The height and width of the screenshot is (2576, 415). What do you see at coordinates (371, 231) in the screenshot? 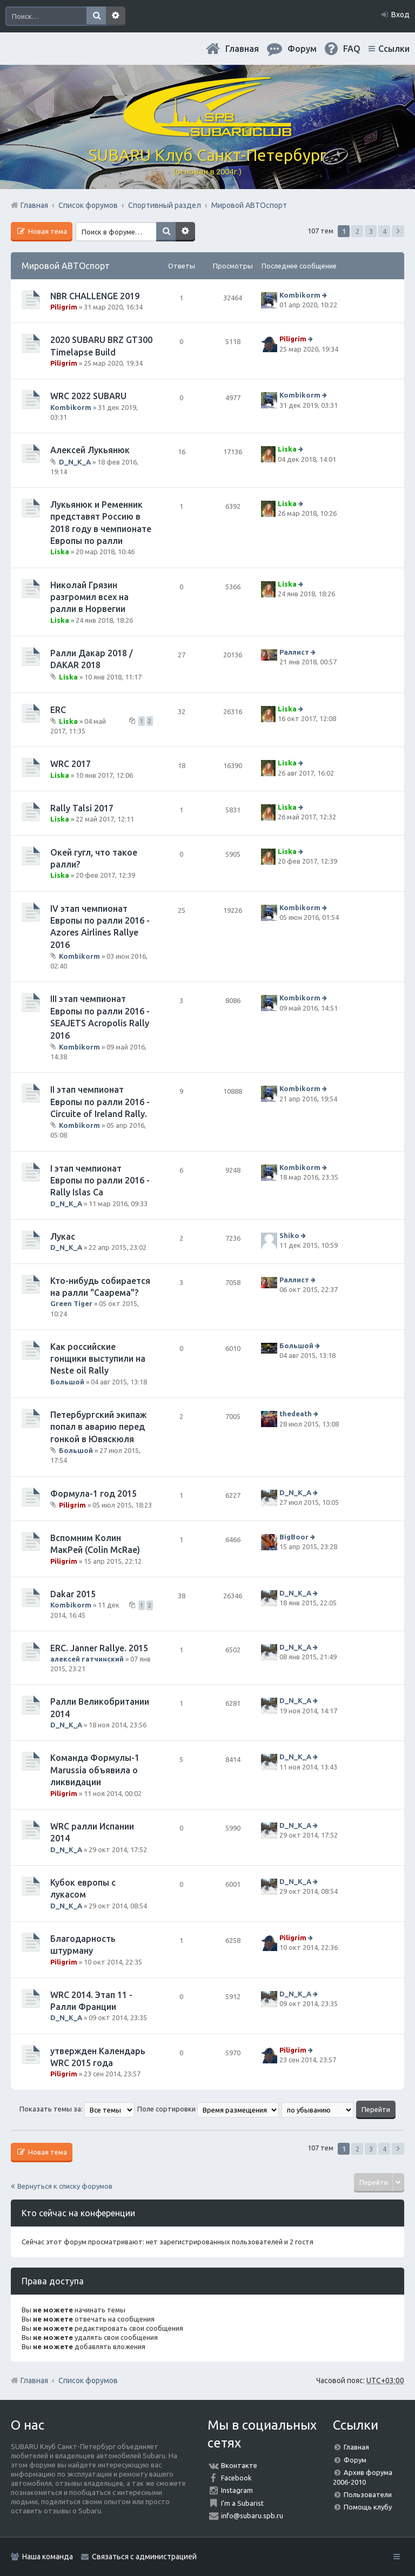
I see `3 [button]` at bounding box center [371, 231].